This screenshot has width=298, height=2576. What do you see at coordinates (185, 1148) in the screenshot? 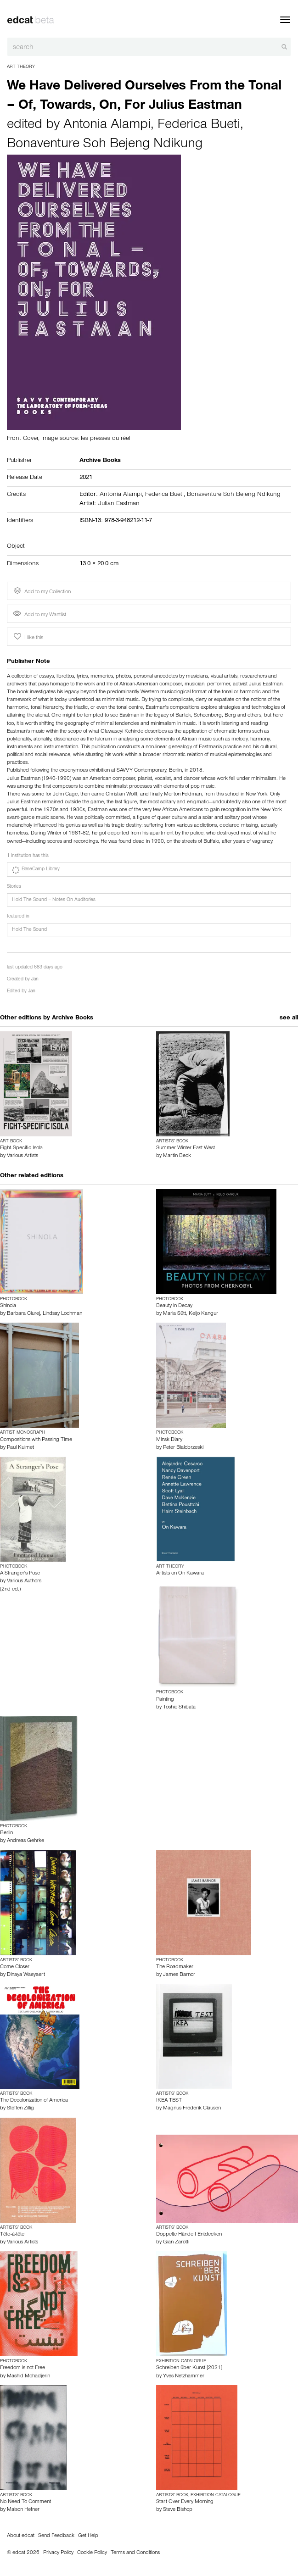
I see `Summer Winter East West` at bounding box center [185, 1148].